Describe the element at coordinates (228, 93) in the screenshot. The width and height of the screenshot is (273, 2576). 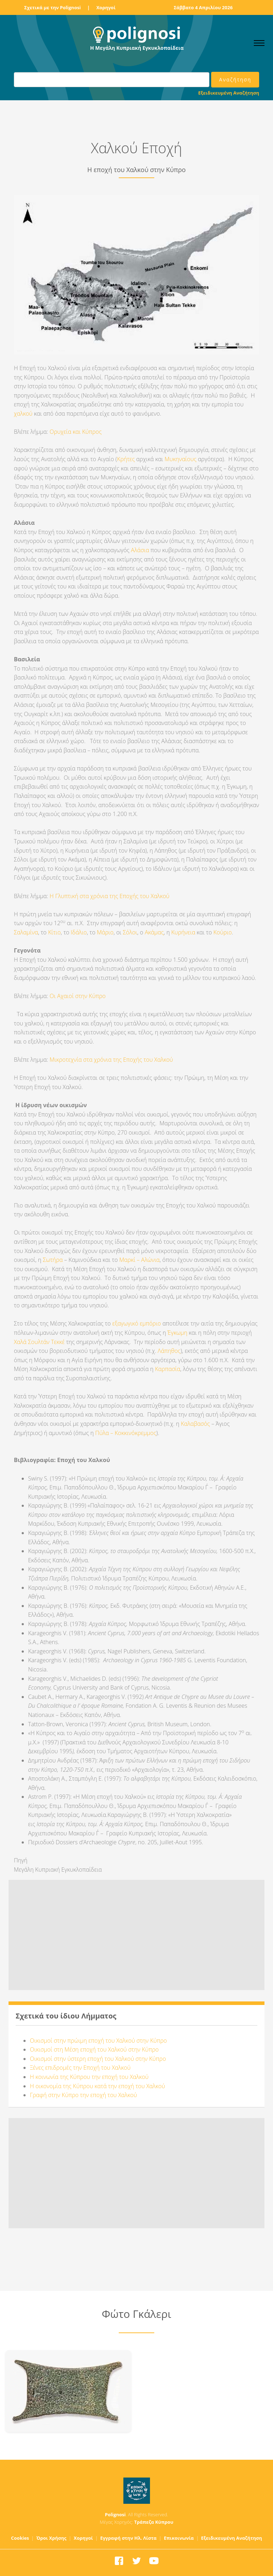
I see `Εξειδικευμένη Αναζήτηση` at that location.